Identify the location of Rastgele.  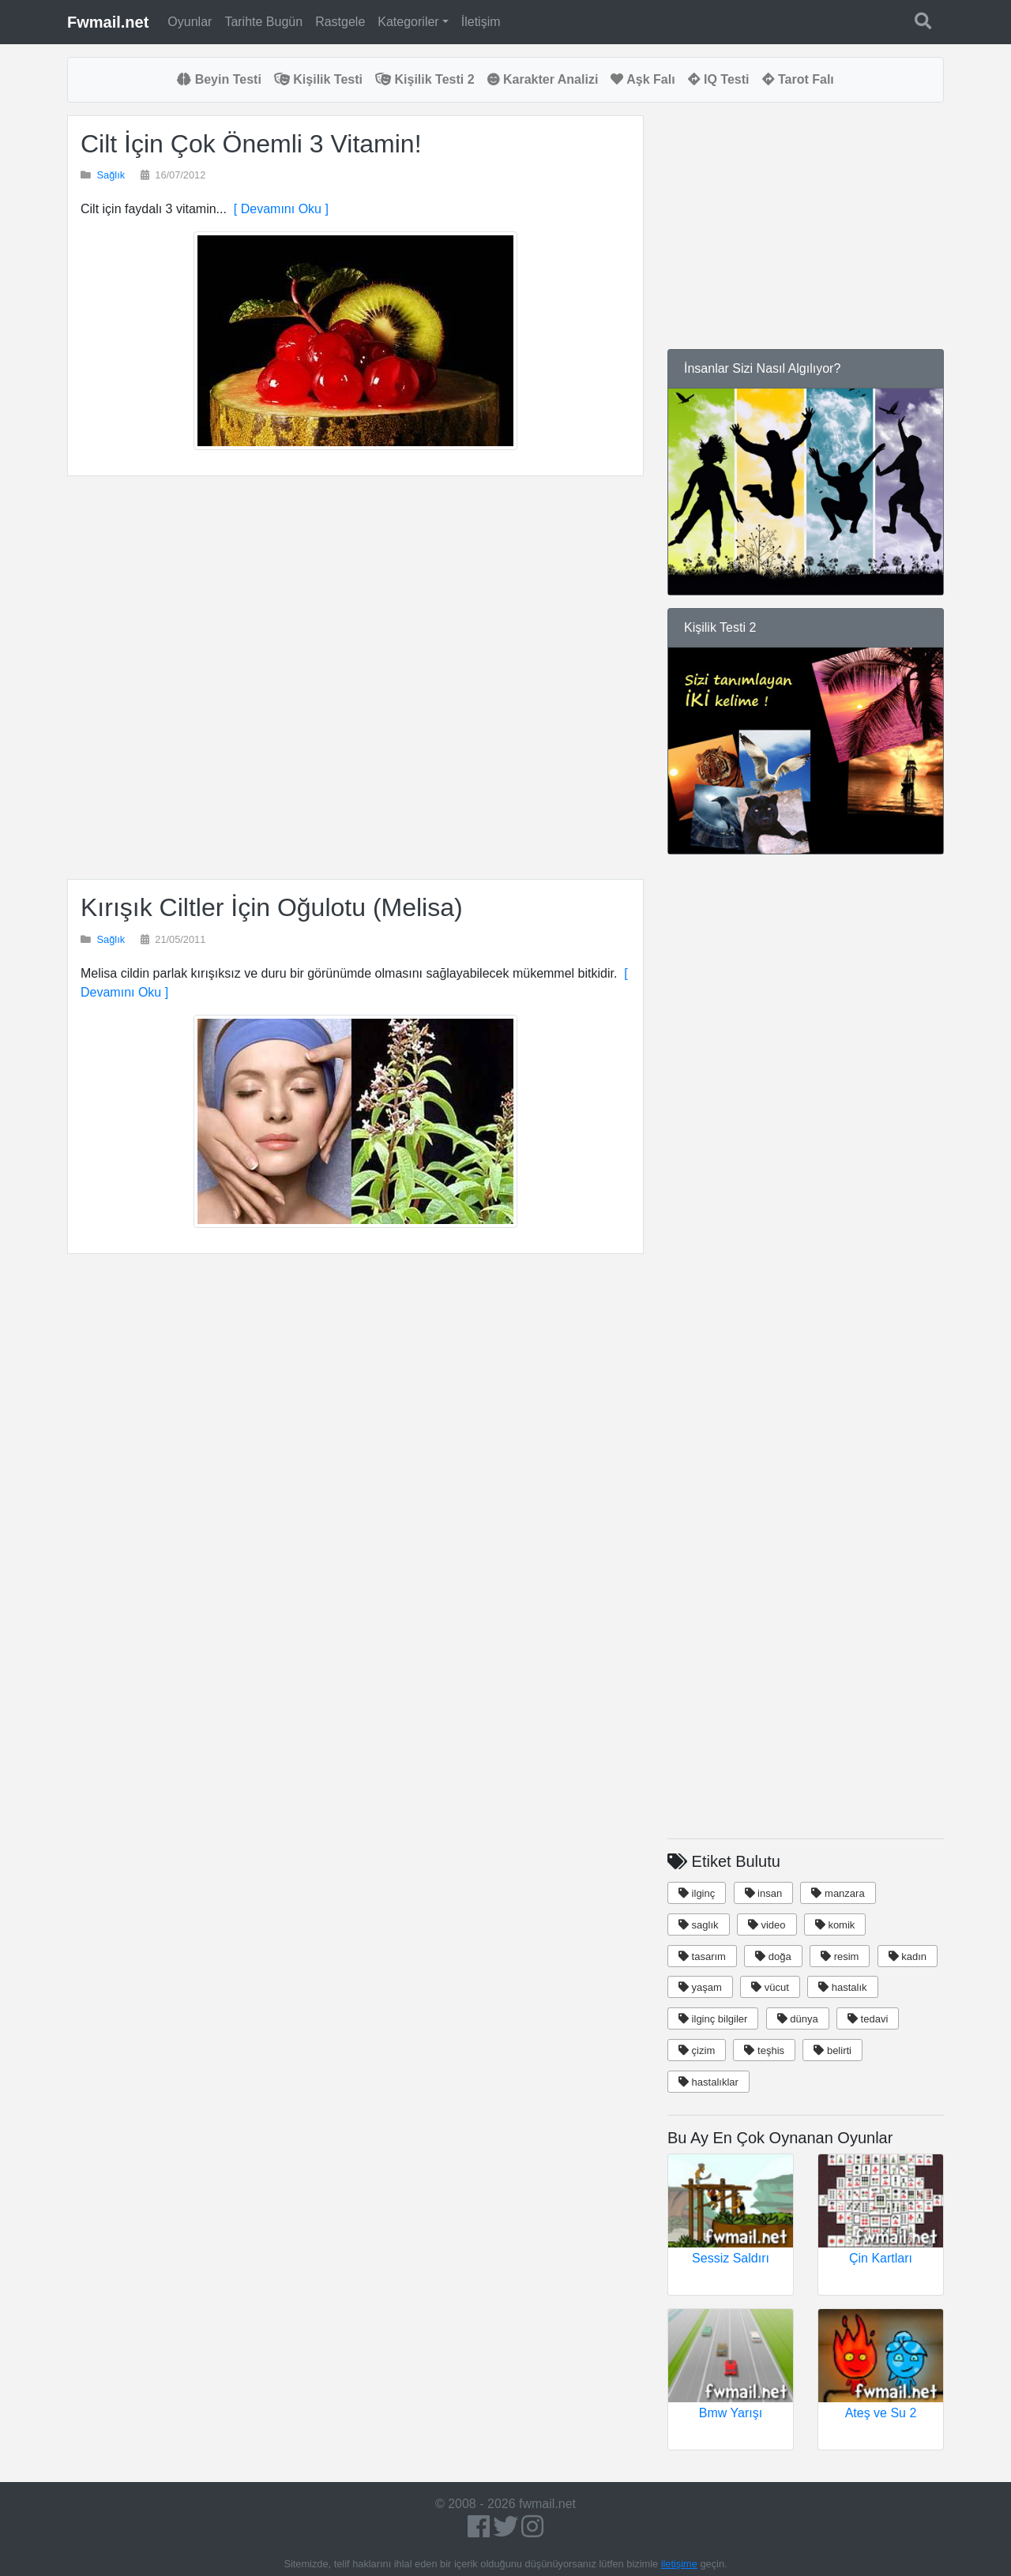
(340, 21).